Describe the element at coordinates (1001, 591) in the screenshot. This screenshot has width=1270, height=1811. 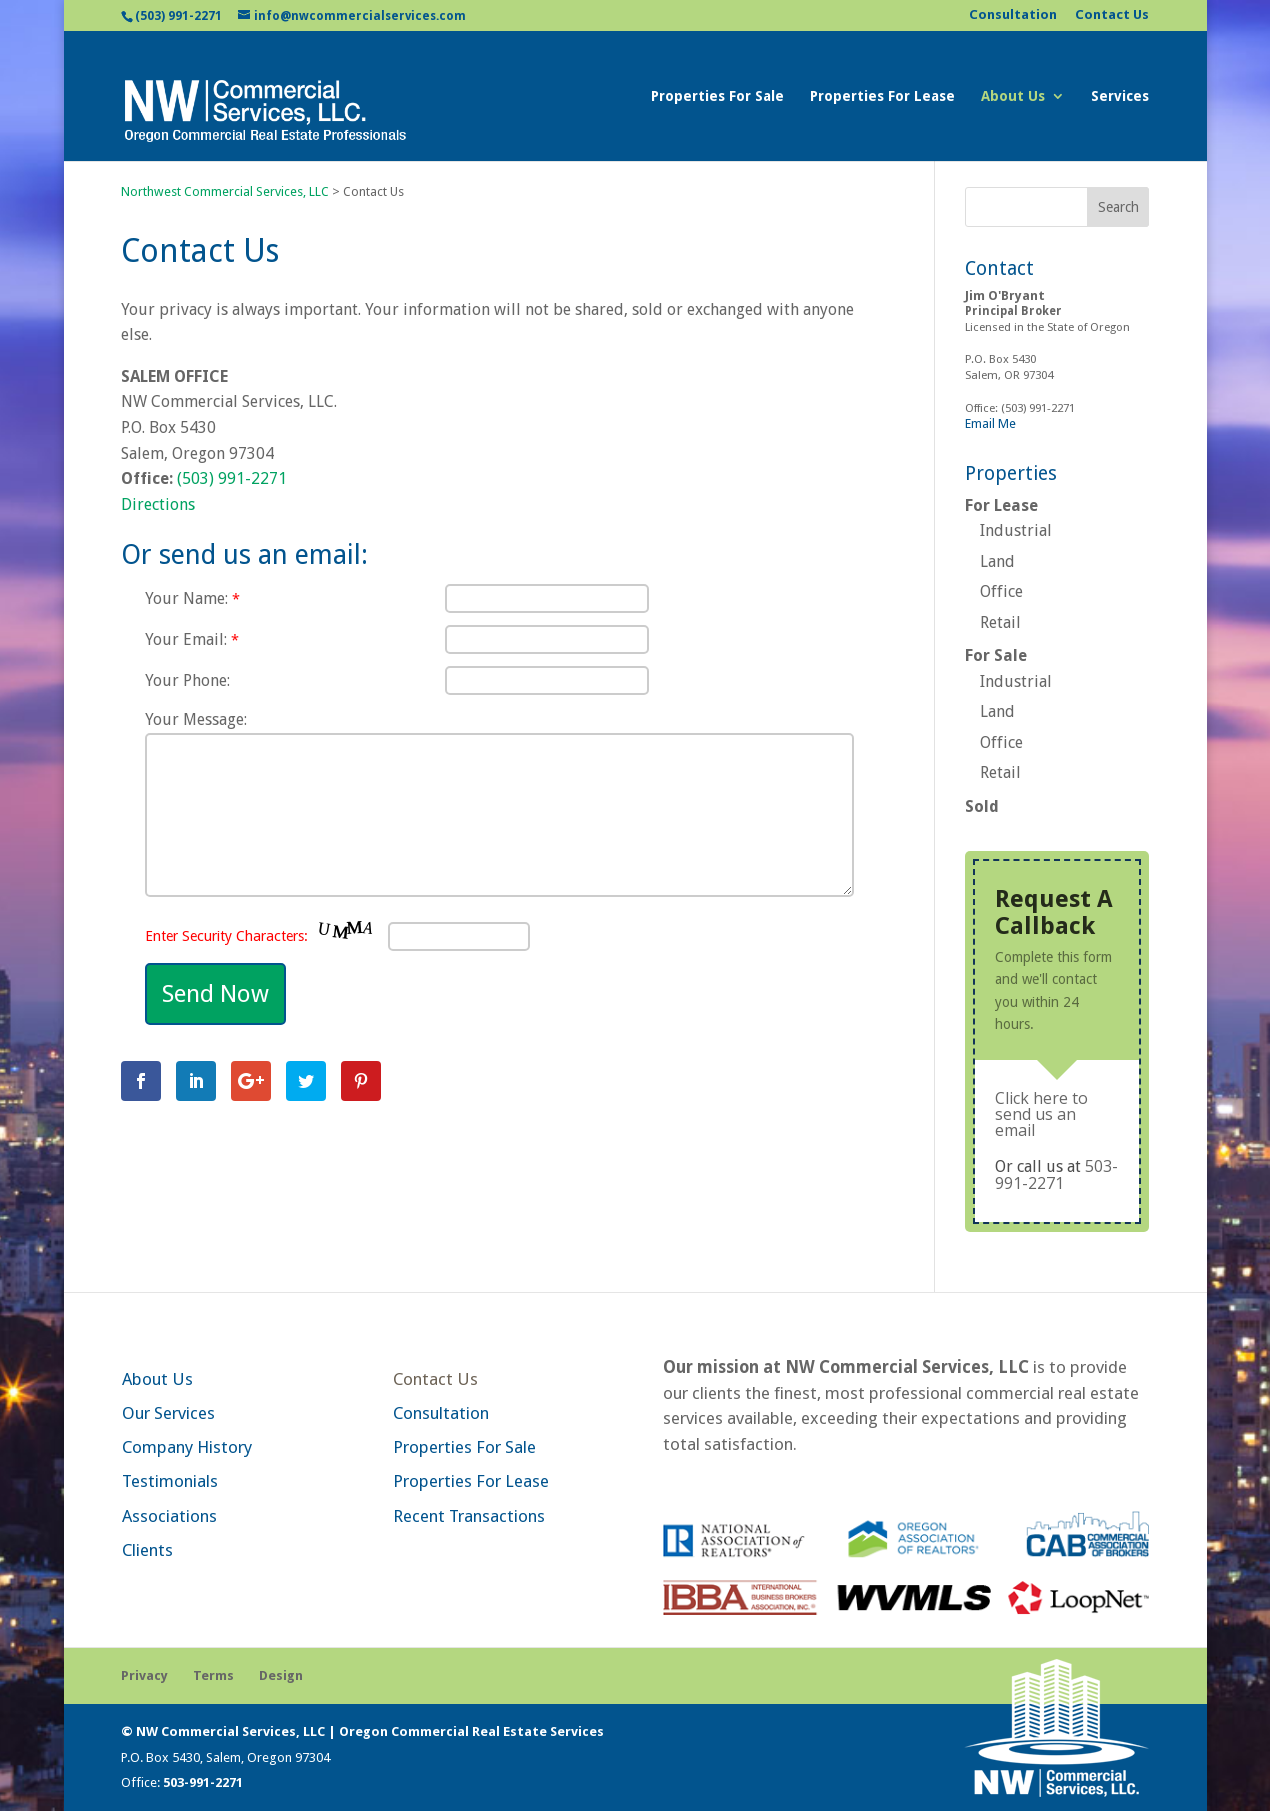
I see `Office` at that location.